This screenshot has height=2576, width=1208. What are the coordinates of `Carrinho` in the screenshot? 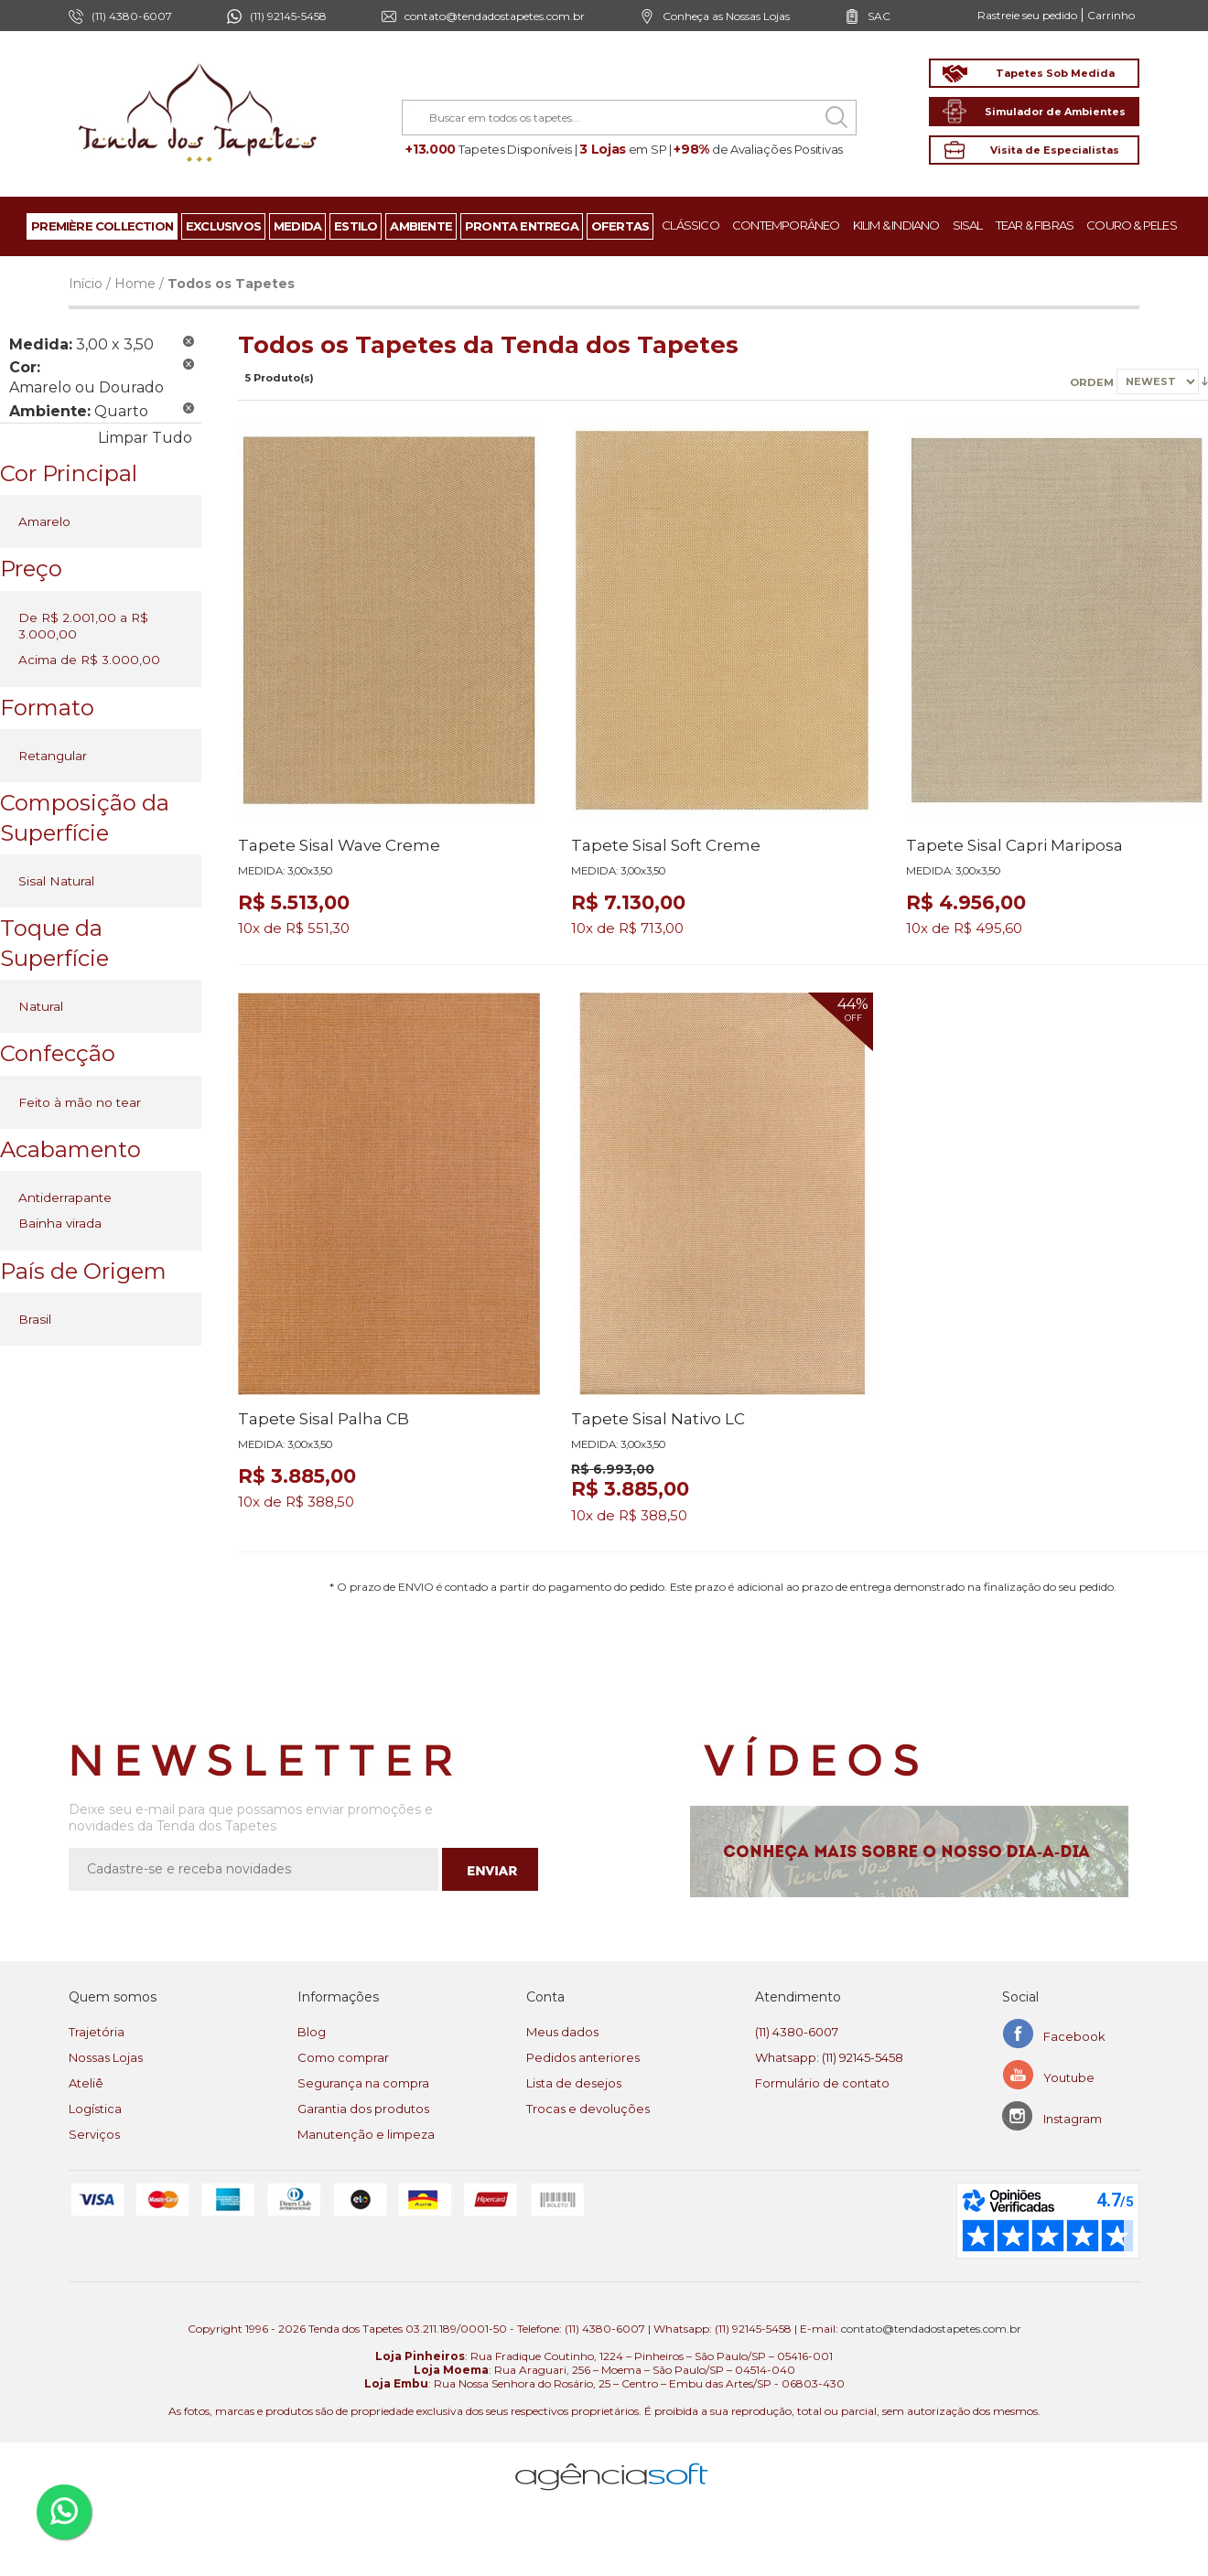 It's located at (1111, 15).